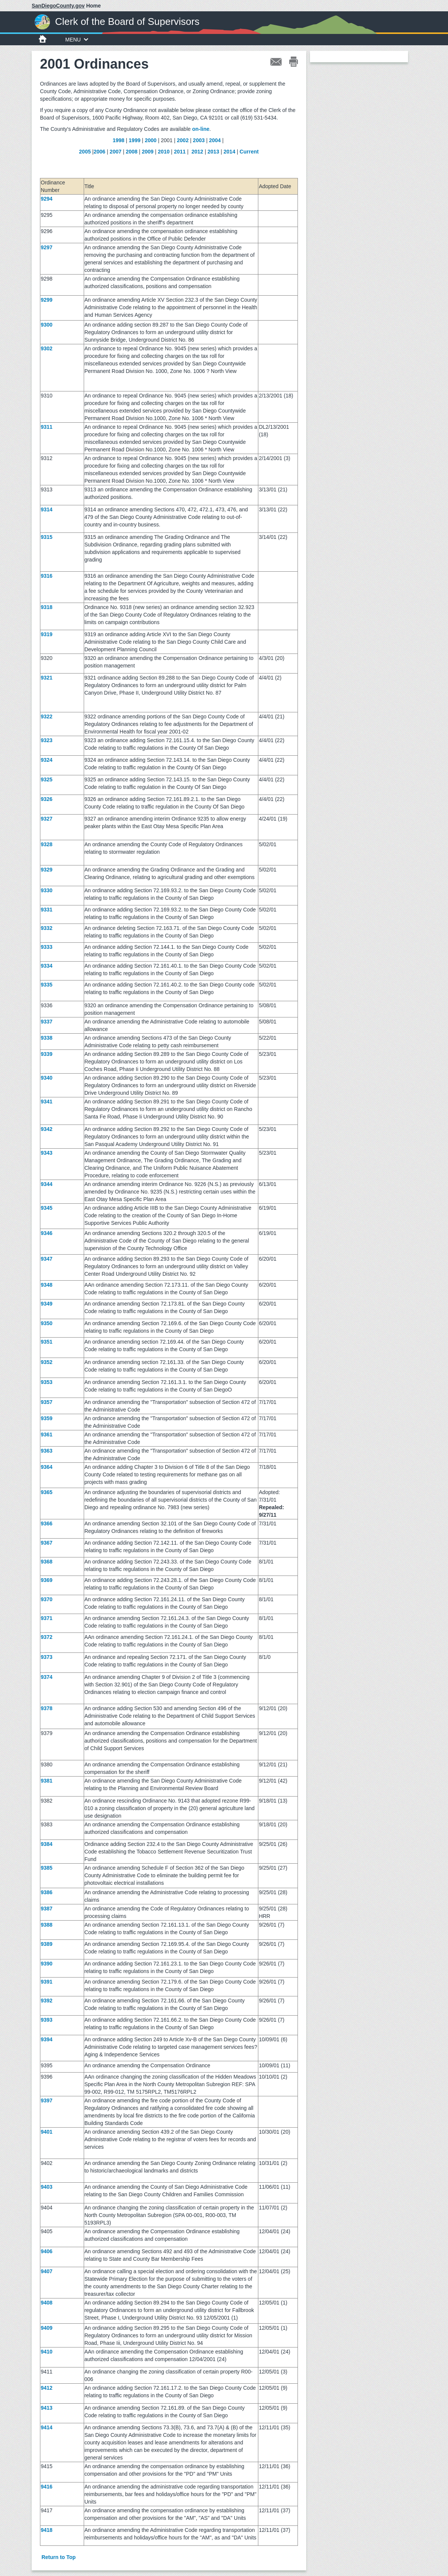 The image size is (448, 2576). What do you see at coordinates (131, 152) in the screenshot?
I see `2008` at bounding box center [131, 152].